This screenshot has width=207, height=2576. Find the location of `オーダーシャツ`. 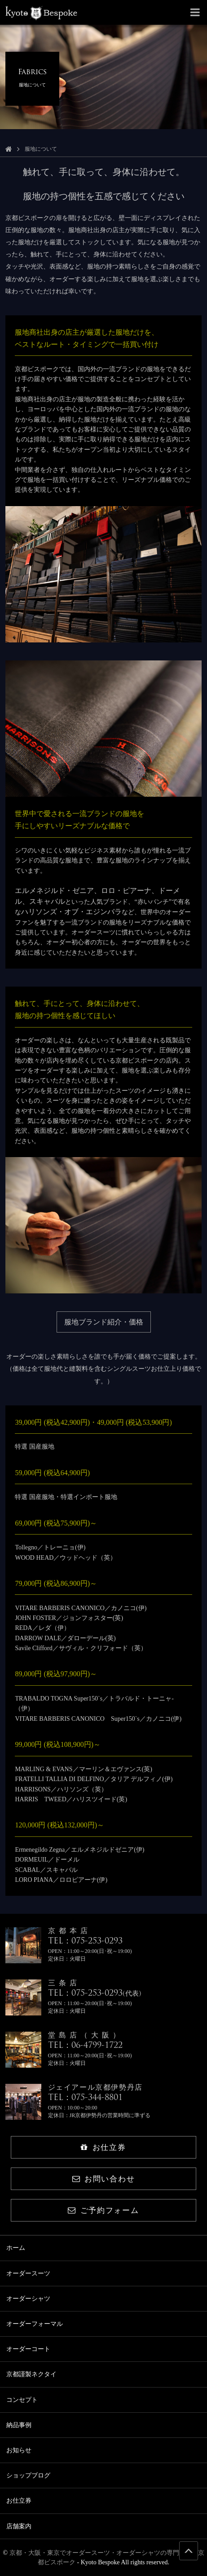

オーダーシャツ is located at coordinates (28, 2298).